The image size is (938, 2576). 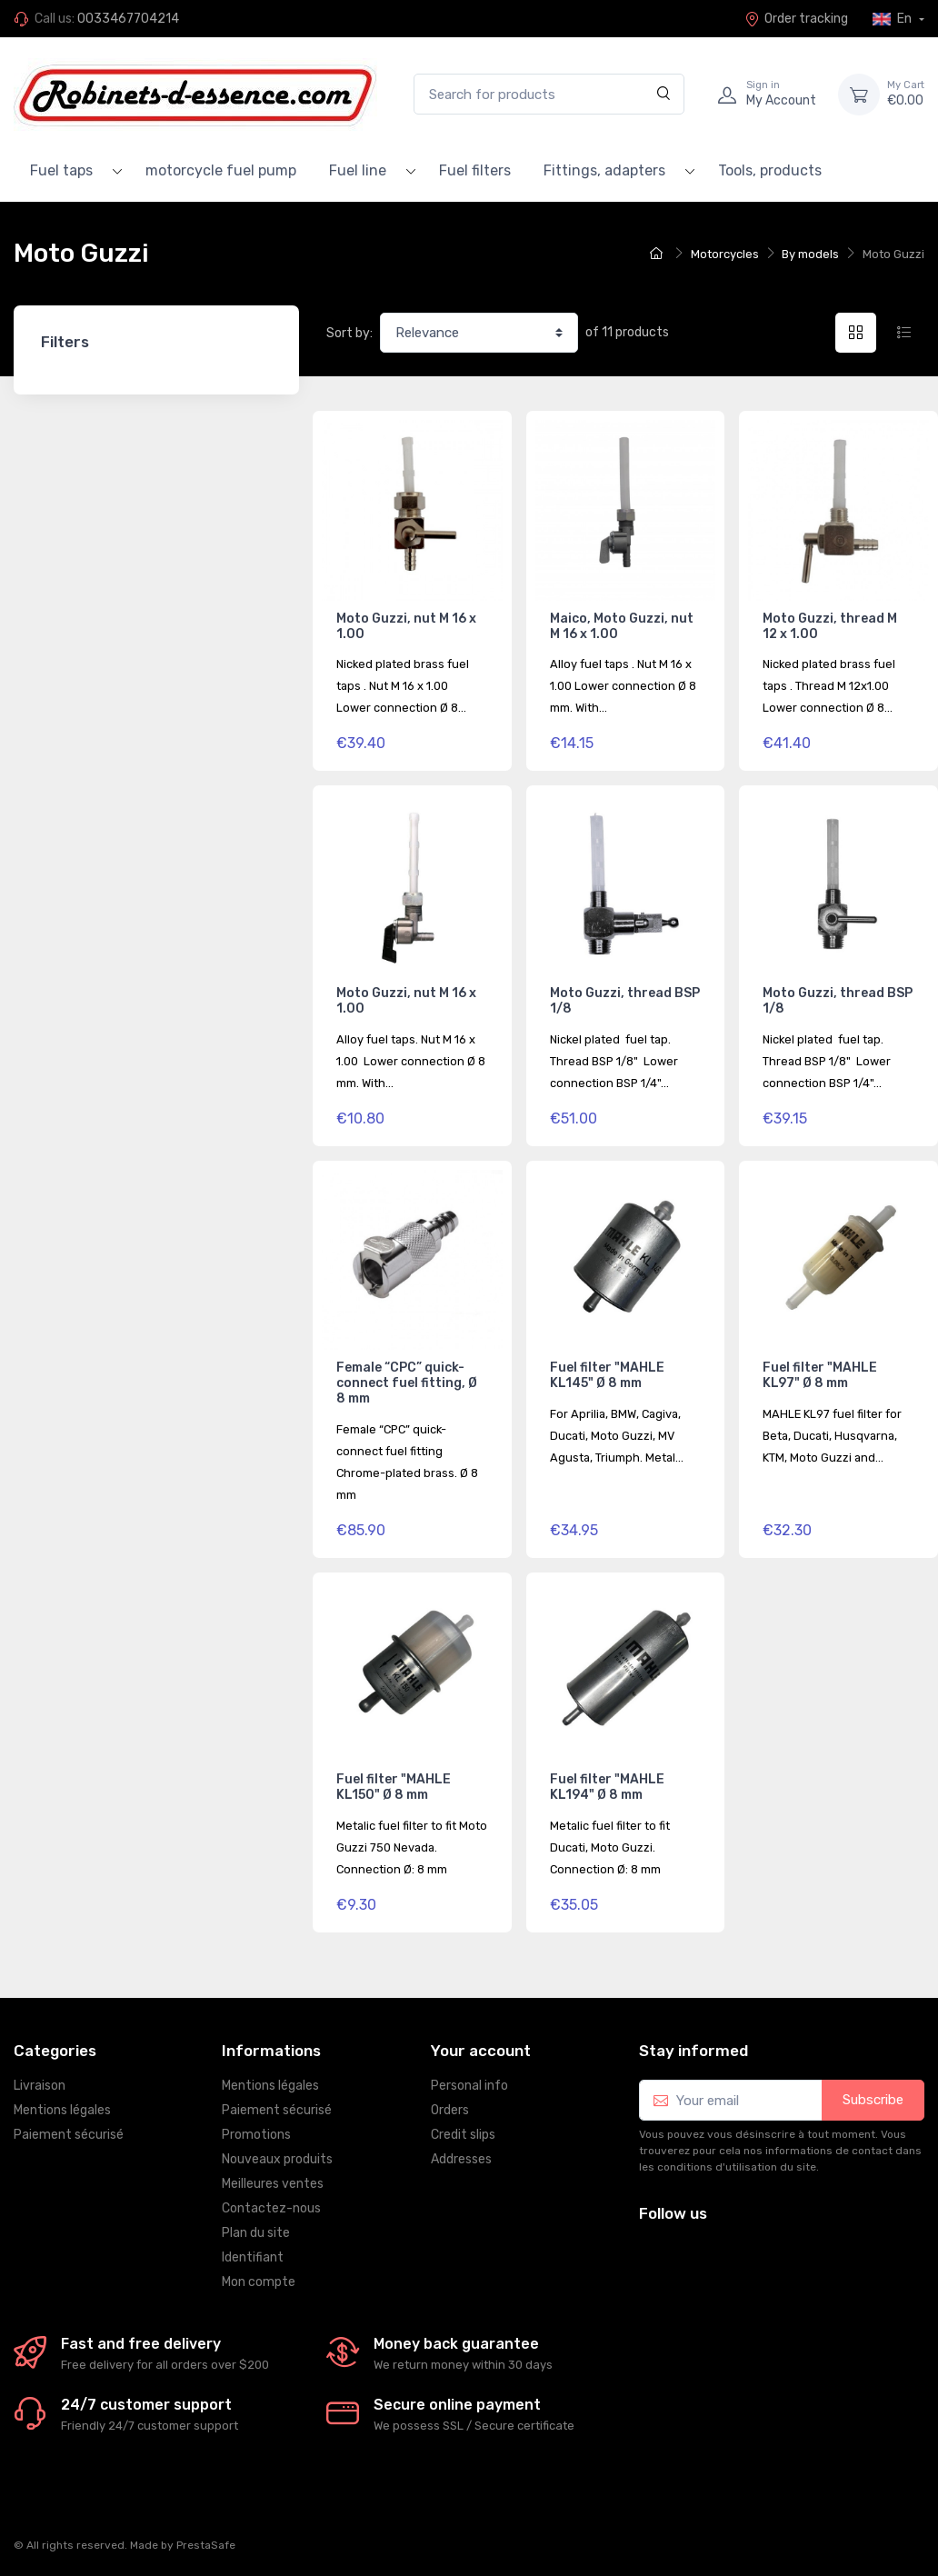 I want to click on Subscribe, so click(x=873, y=2100).